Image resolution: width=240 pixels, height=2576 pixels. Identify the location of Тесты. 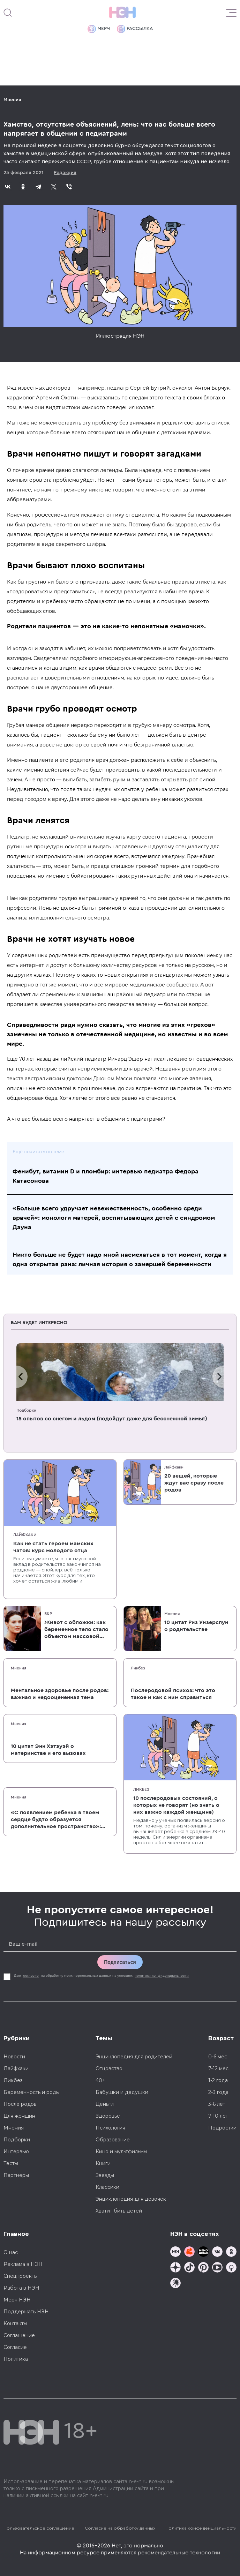
(10, 2163).